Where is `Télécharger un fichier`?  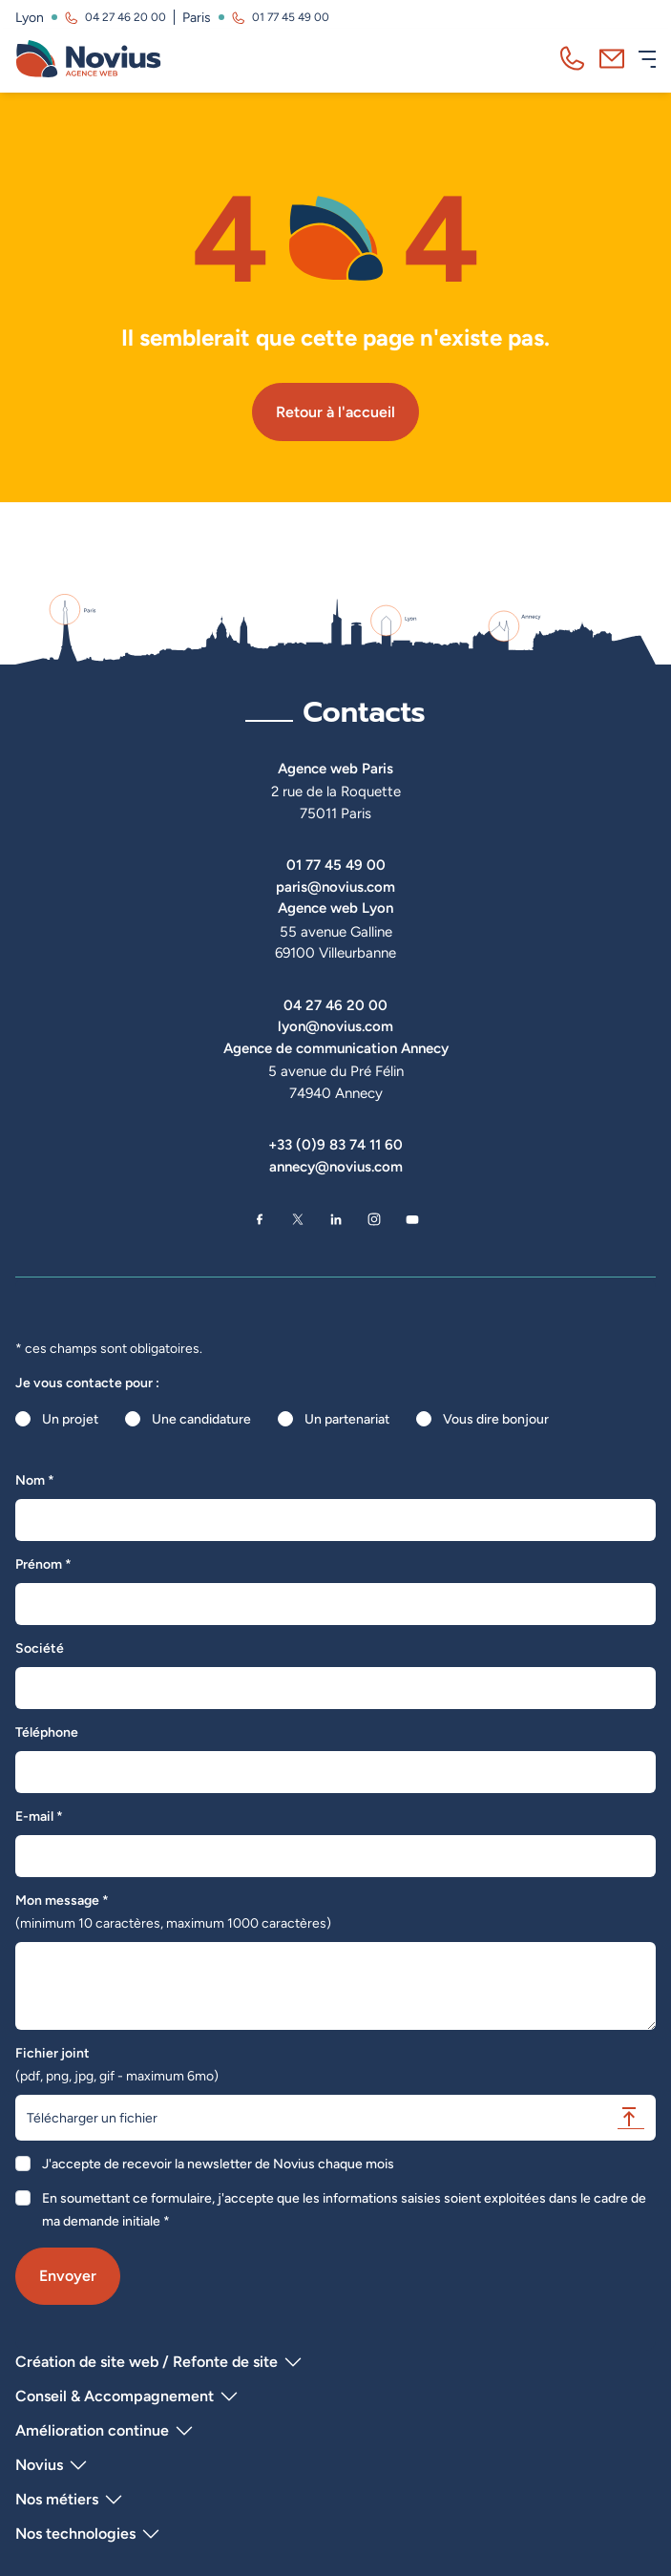 Télécharger un fichier is located at coordinates (335, 2117).